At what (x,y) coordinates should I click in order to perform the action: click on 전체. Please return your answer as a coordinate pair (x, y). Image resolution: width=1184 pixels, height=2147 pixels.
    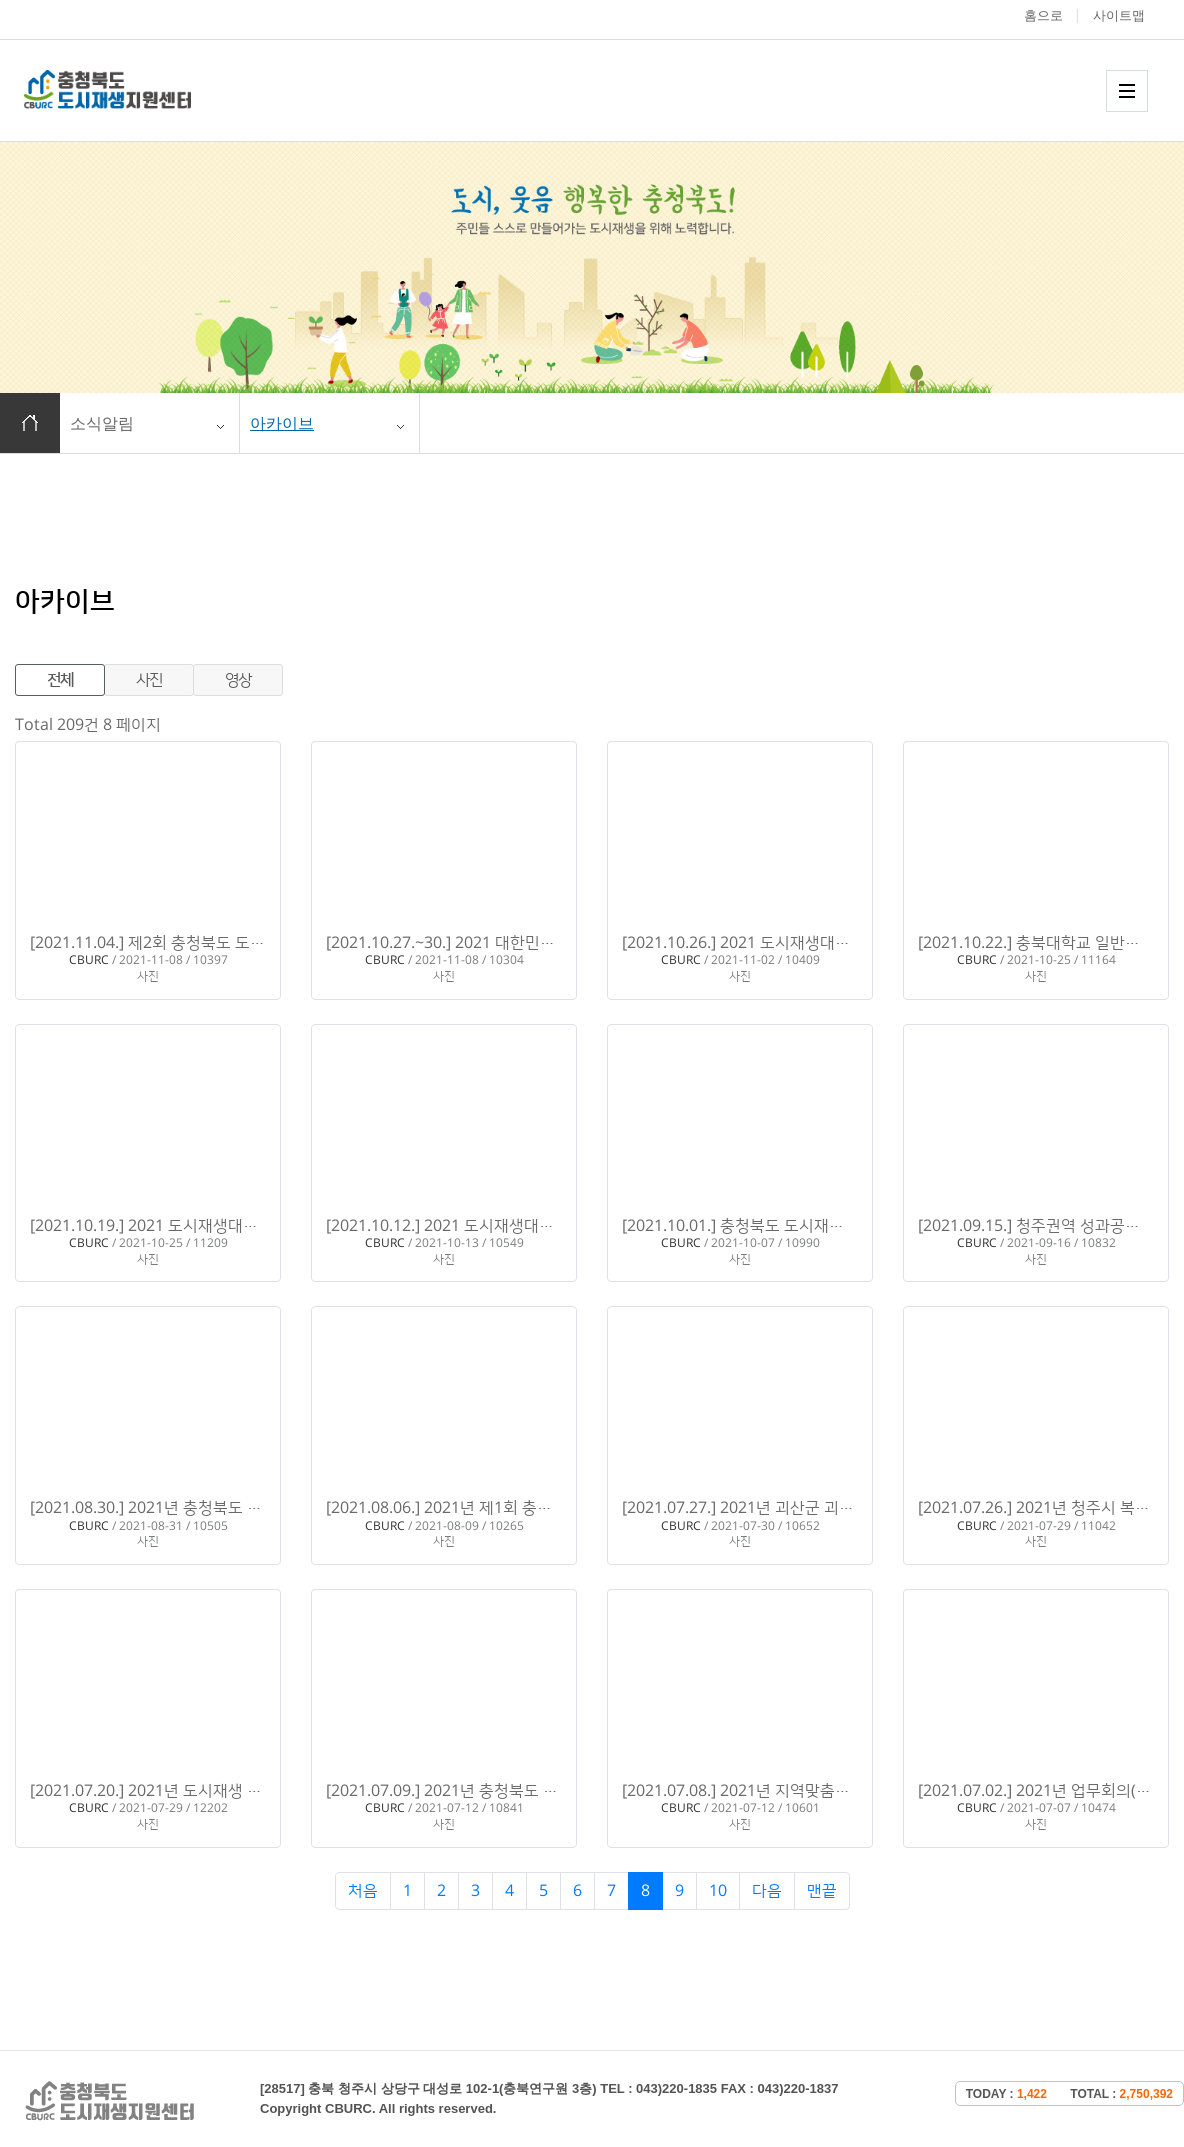
    Looking at the image, I should click on (60, 680).